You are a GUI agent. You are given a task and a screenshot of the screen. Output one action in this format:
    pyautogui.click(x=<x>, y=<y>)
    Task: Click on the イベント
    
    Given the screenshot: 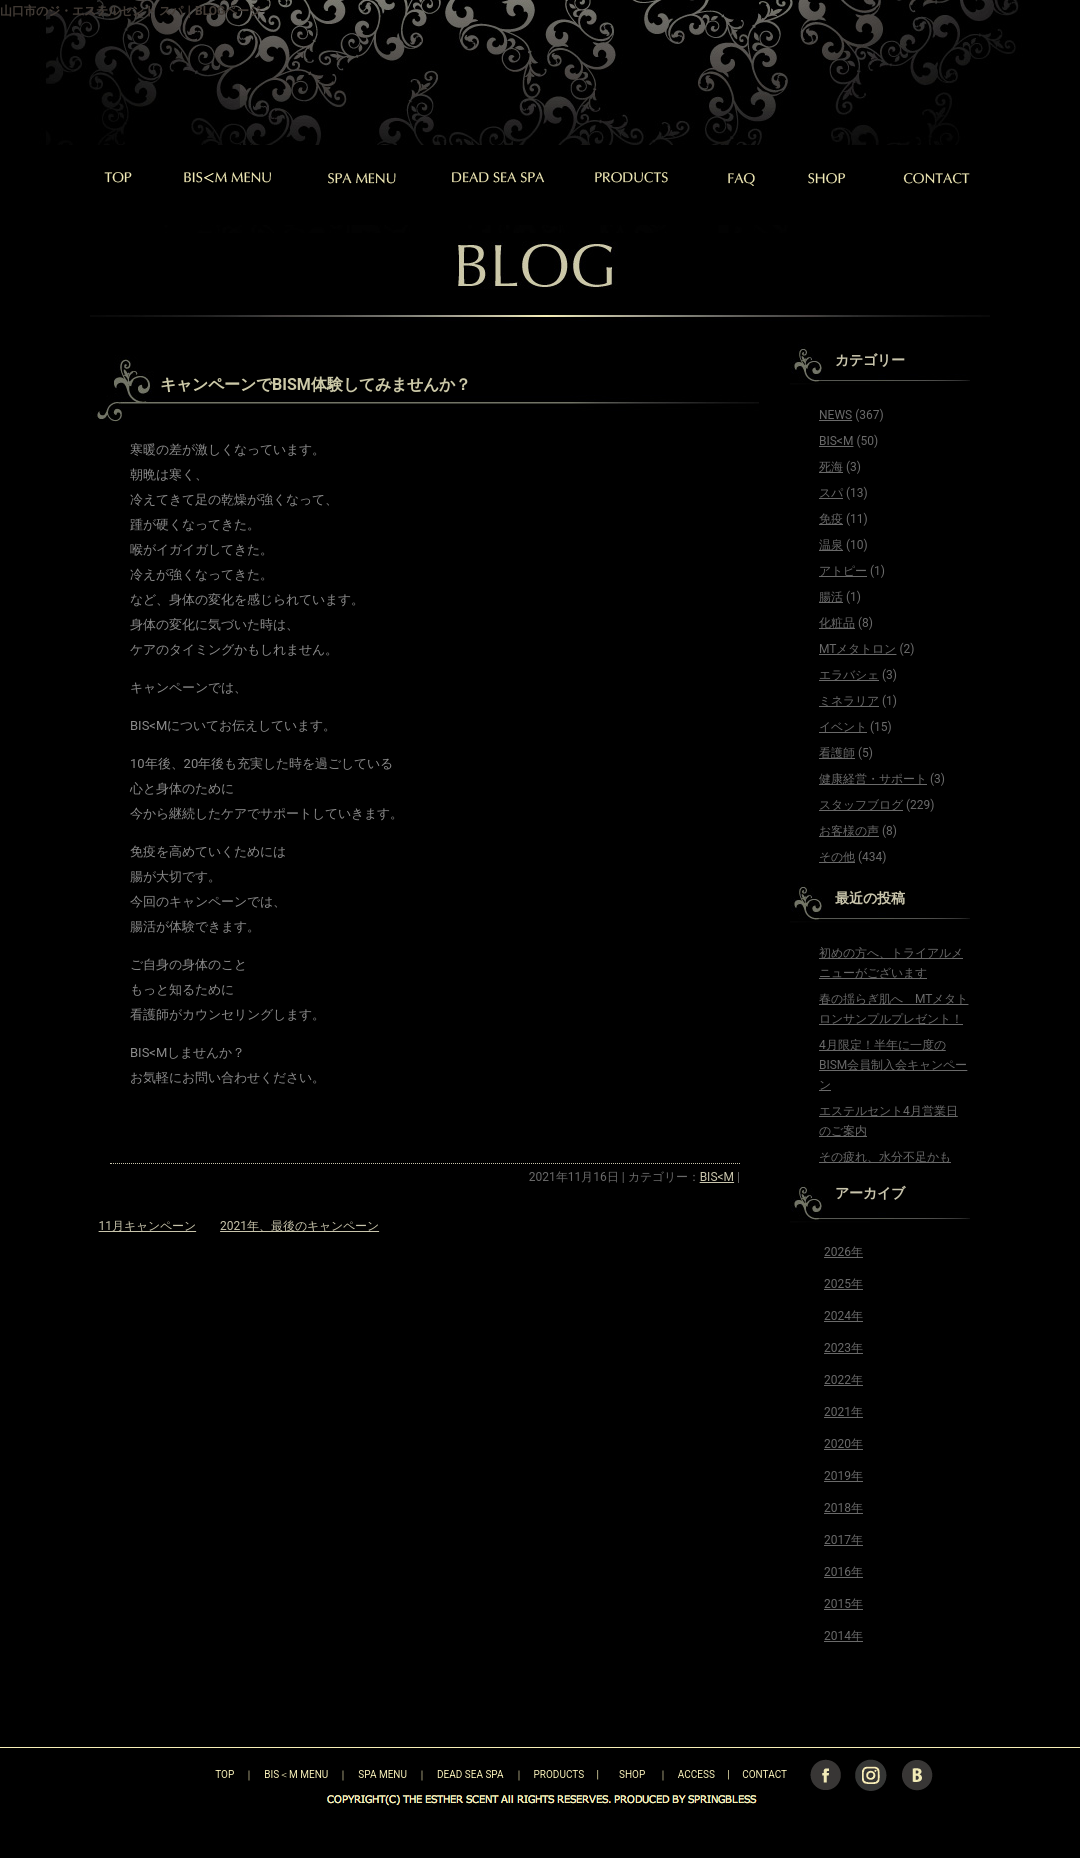 What is the action you would take?
    pyautogui.click(x=843, y=727)
    